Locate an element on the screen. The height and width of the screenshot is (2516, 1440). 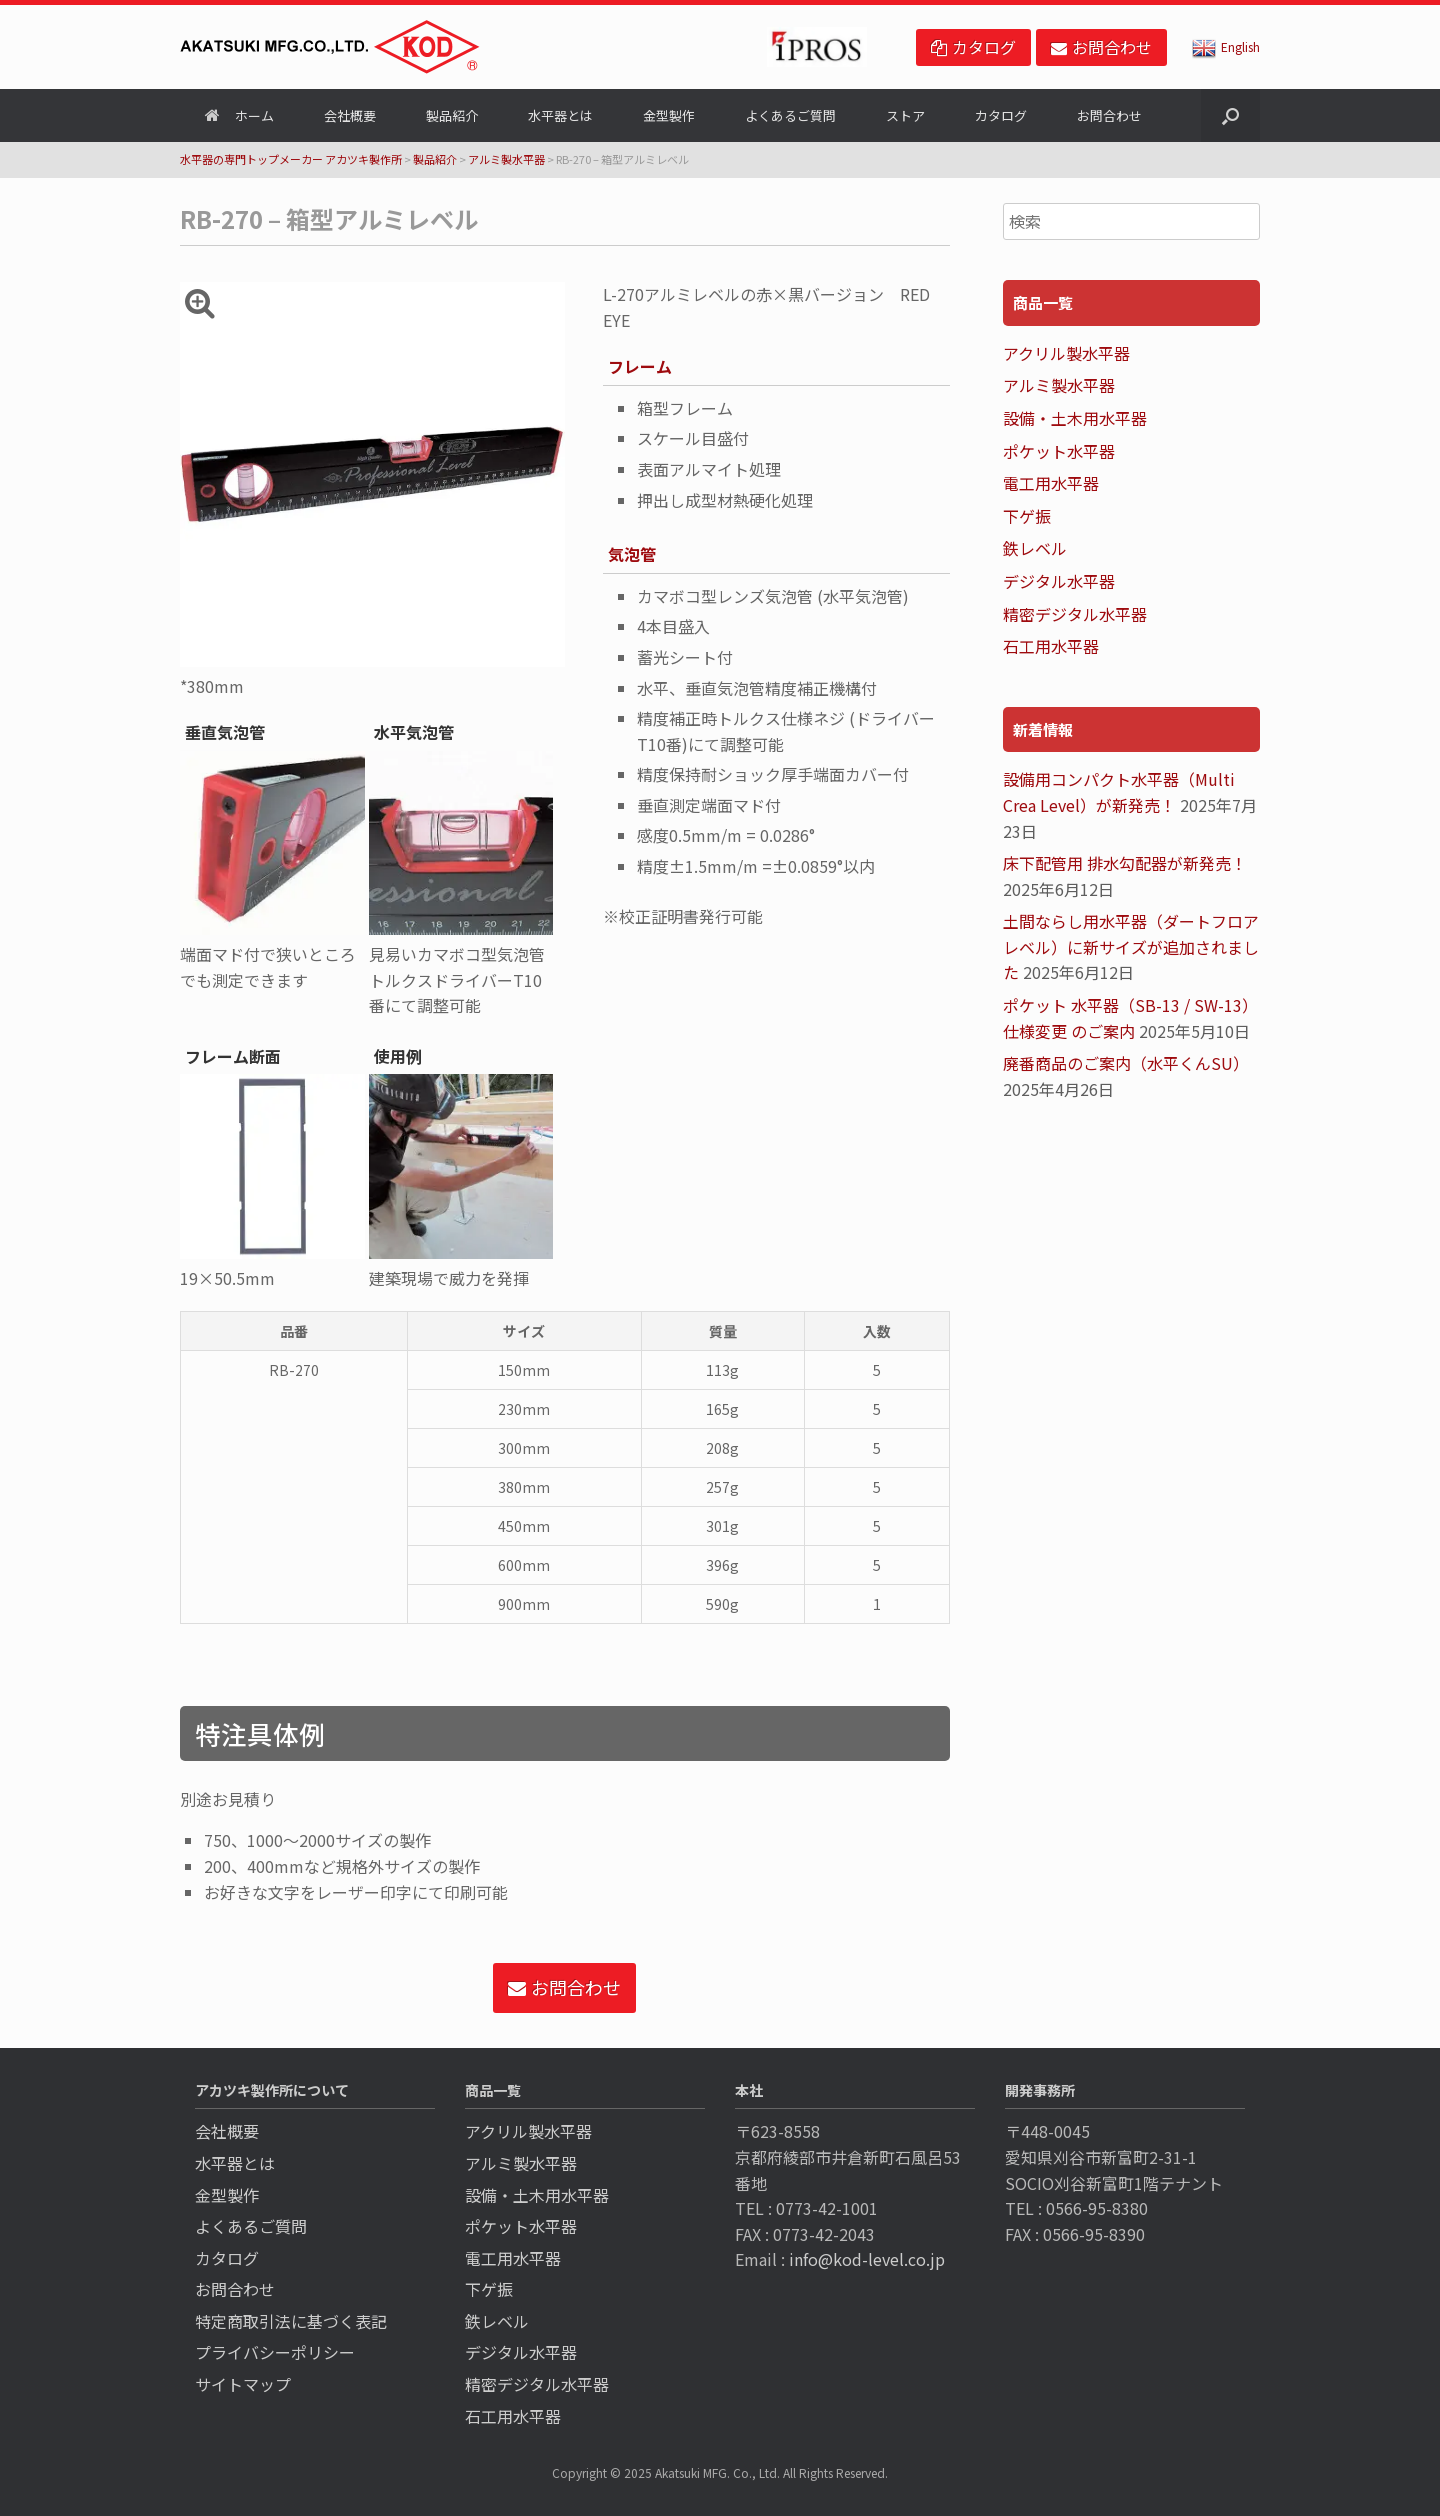
ストア is located at coordinates (905, 115).